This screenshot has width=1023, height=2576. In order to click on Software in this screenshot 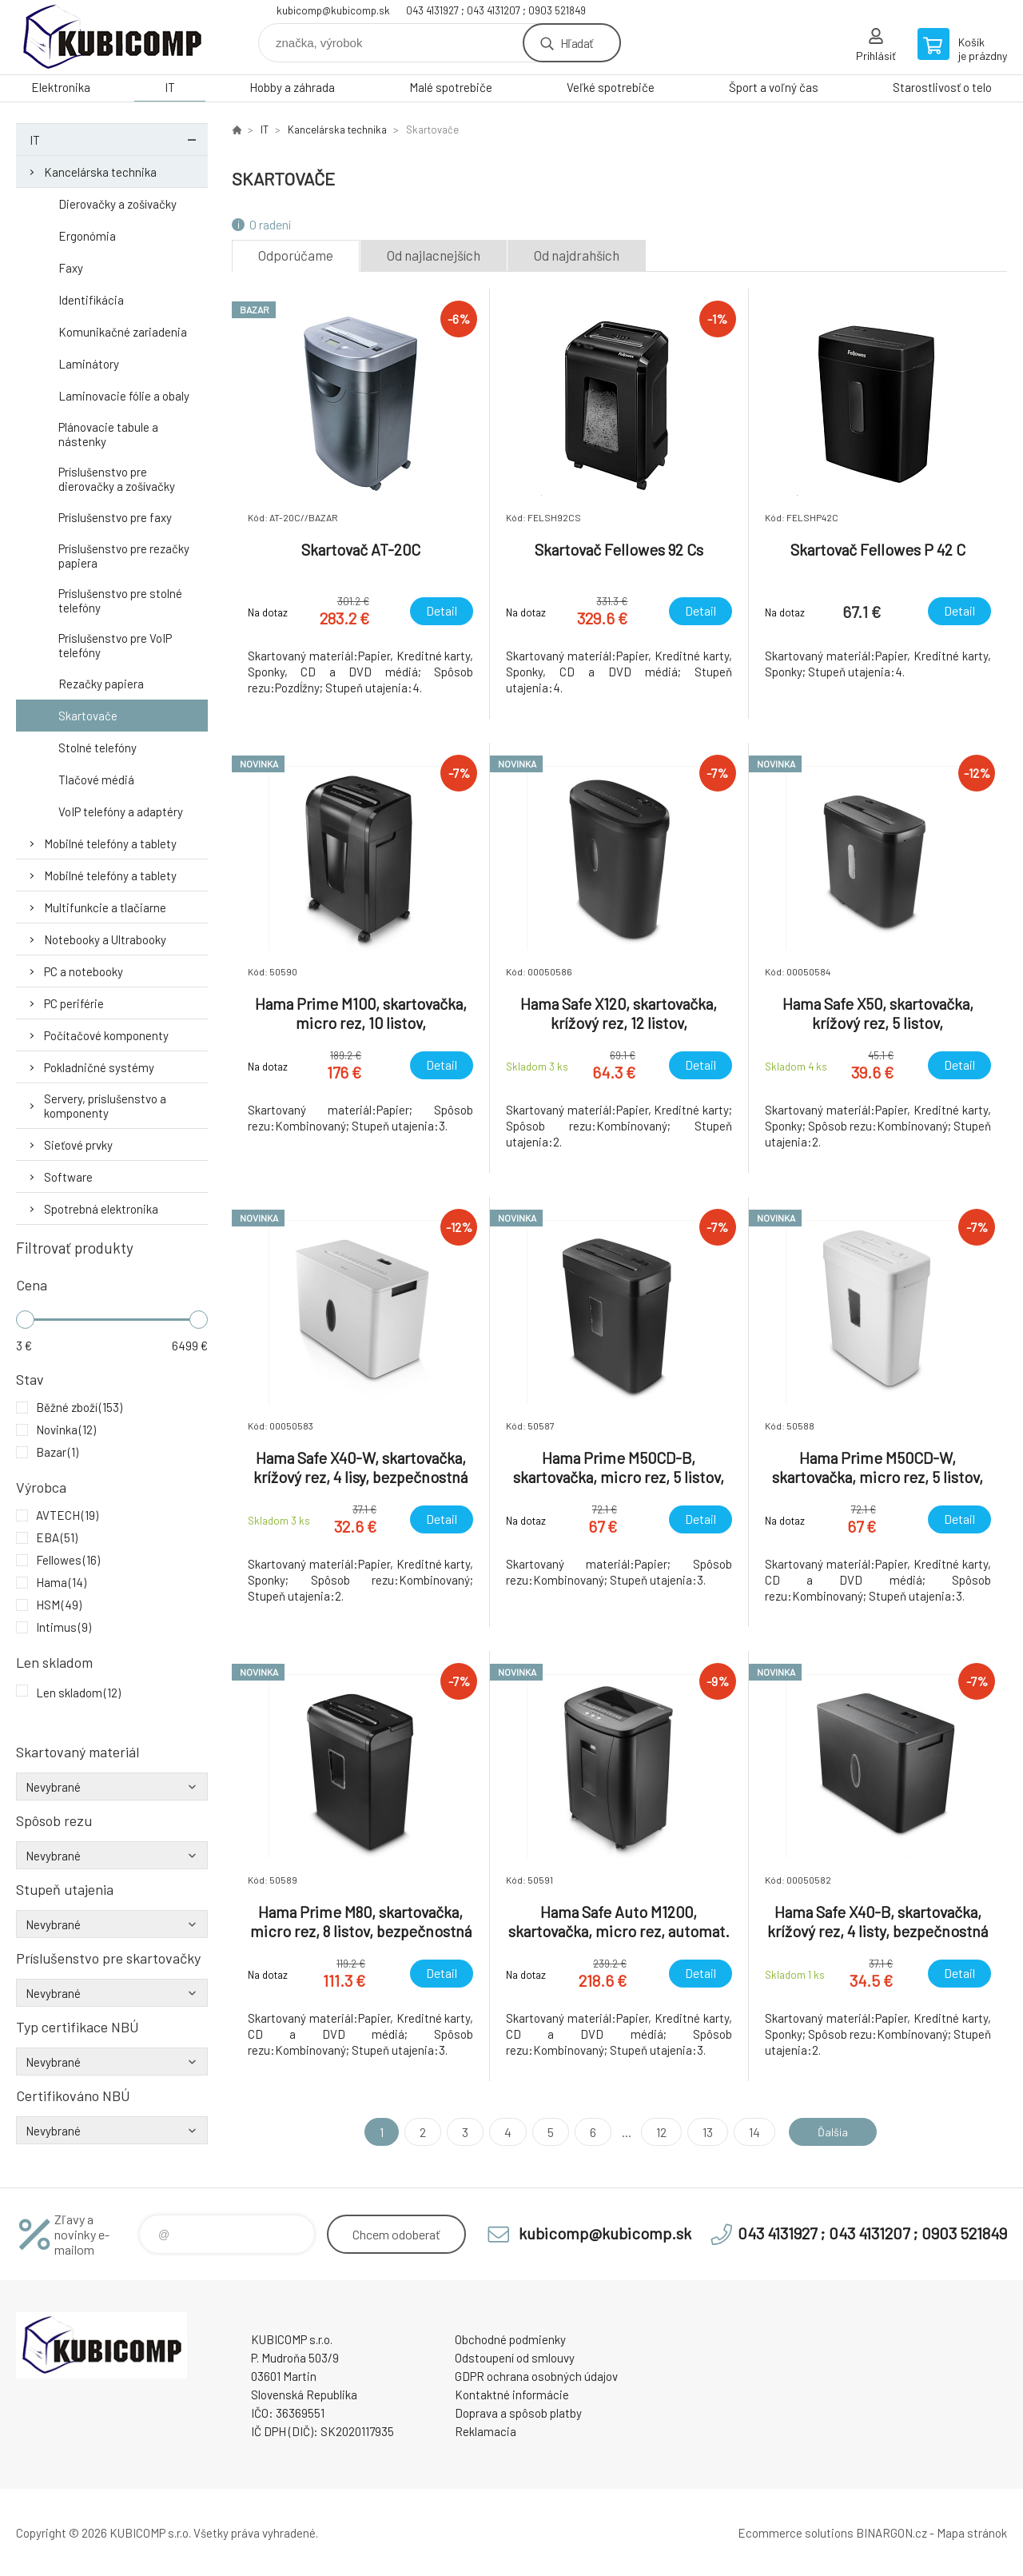, I will do `click(68, 1177)`.